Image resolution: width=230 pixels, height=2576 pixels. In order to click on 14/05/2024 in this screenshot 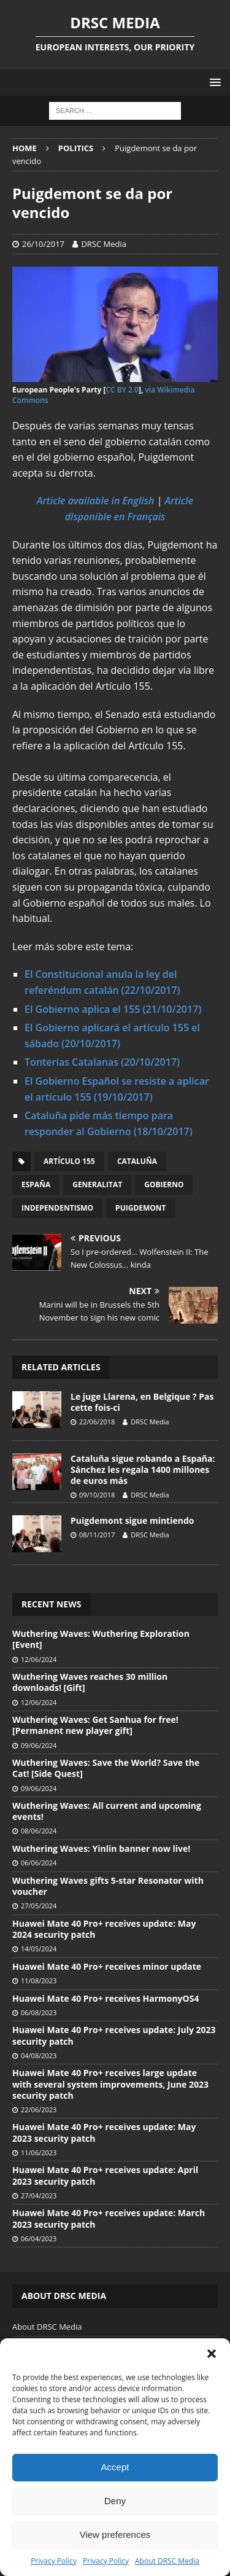, I will do `click(38, 1948)`.